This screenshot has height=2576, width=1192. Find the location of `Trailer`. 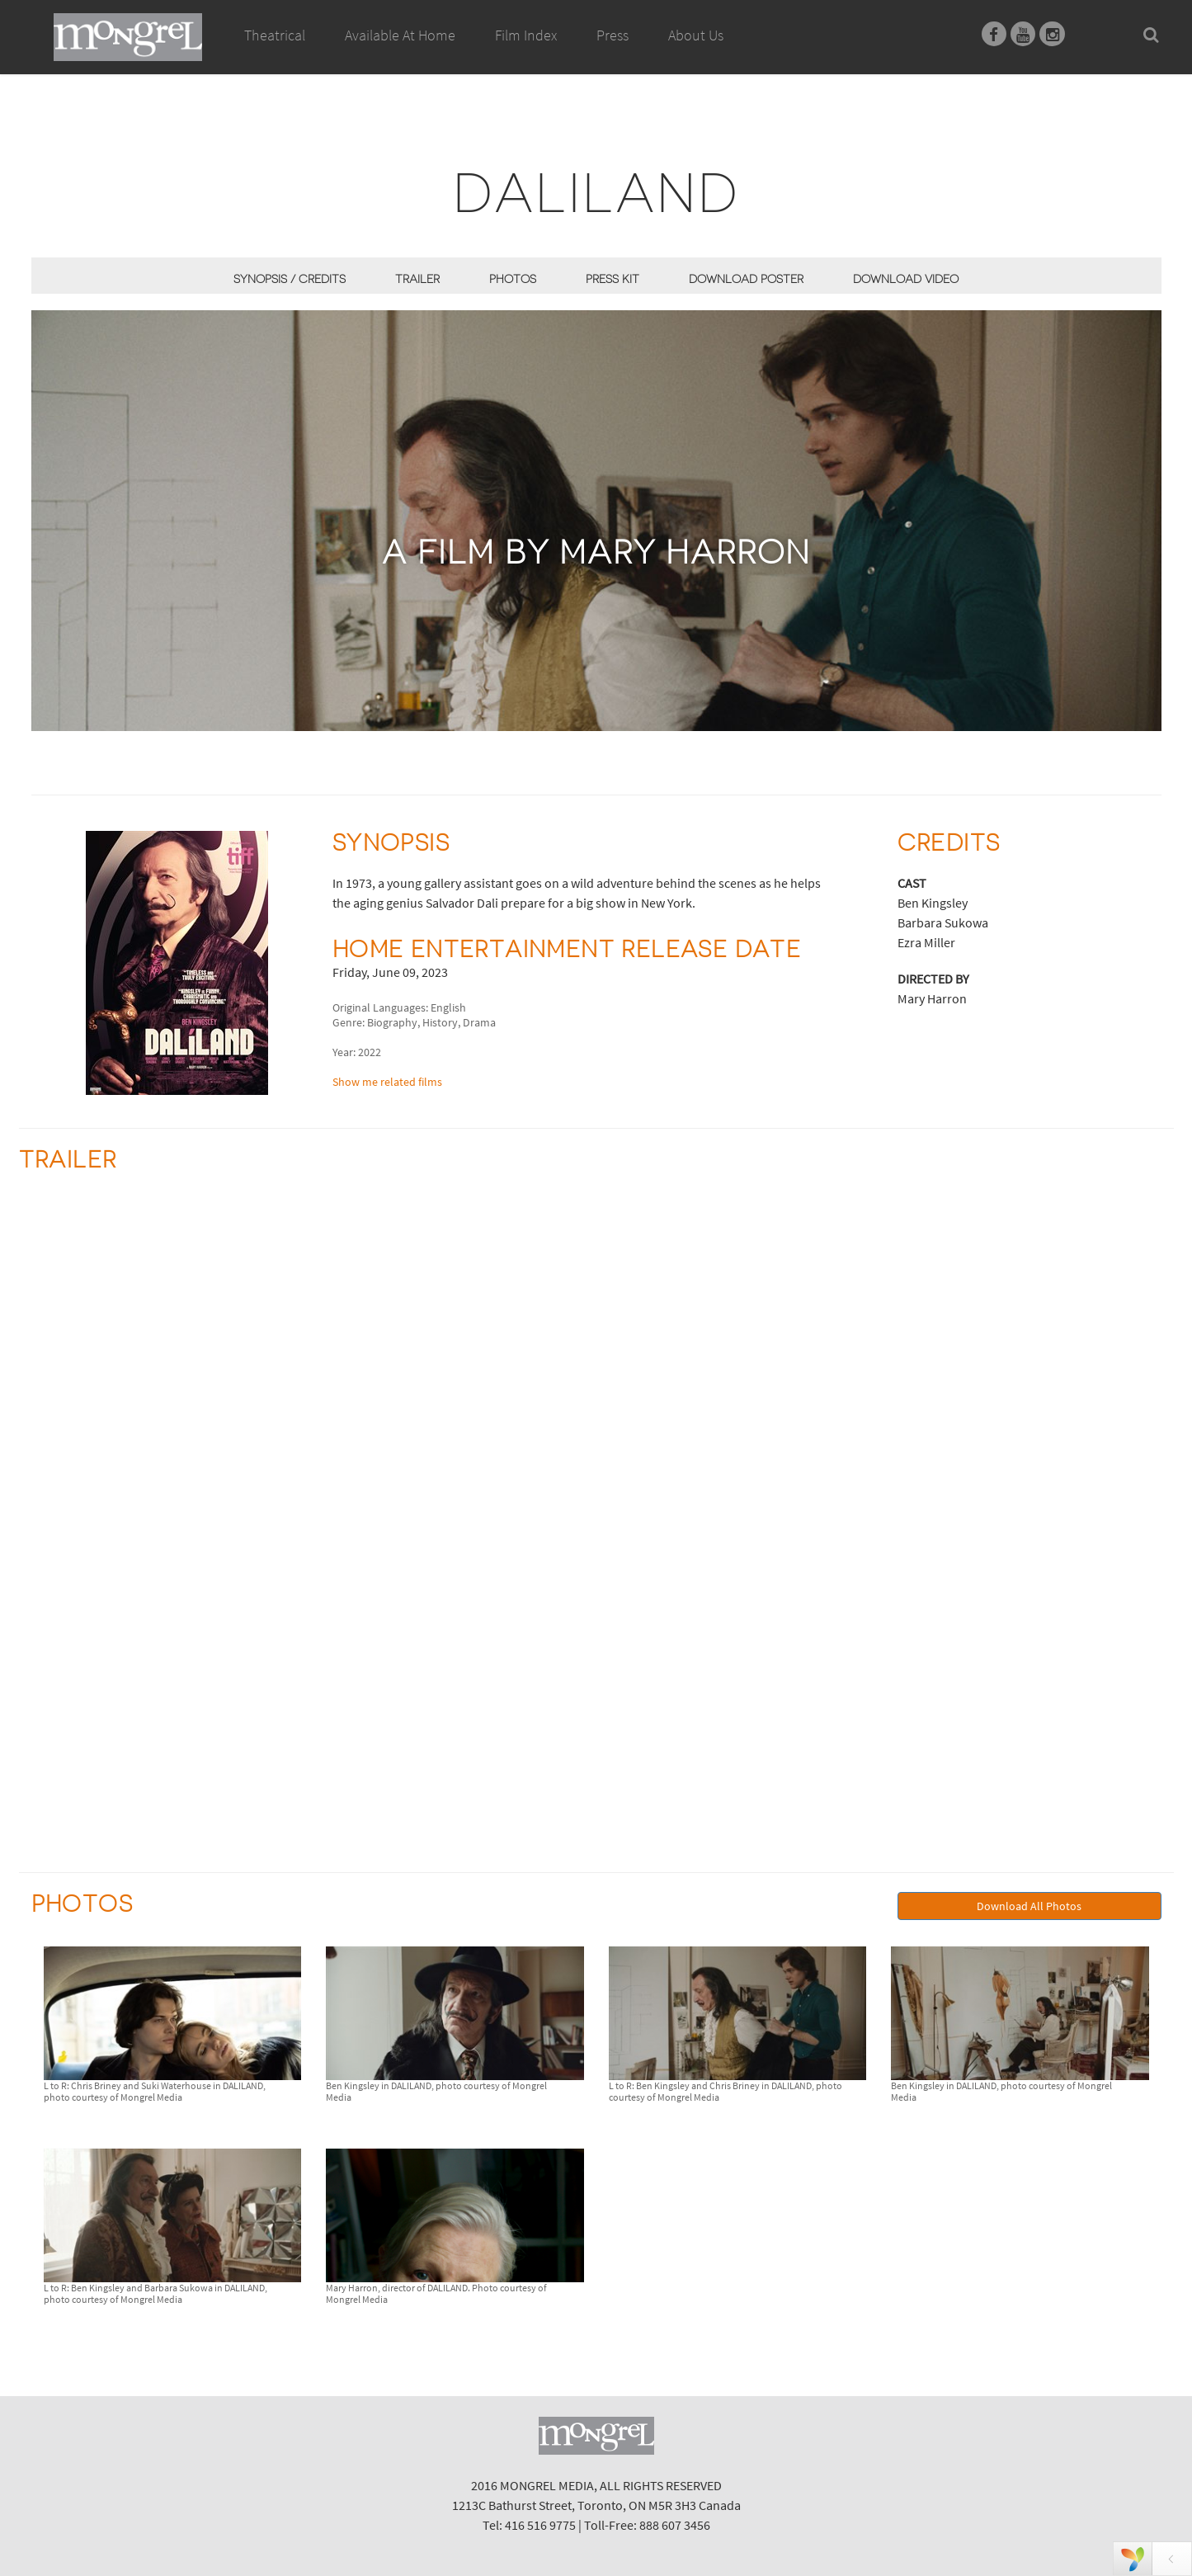

Trailer is located at coordinates (417, 279).